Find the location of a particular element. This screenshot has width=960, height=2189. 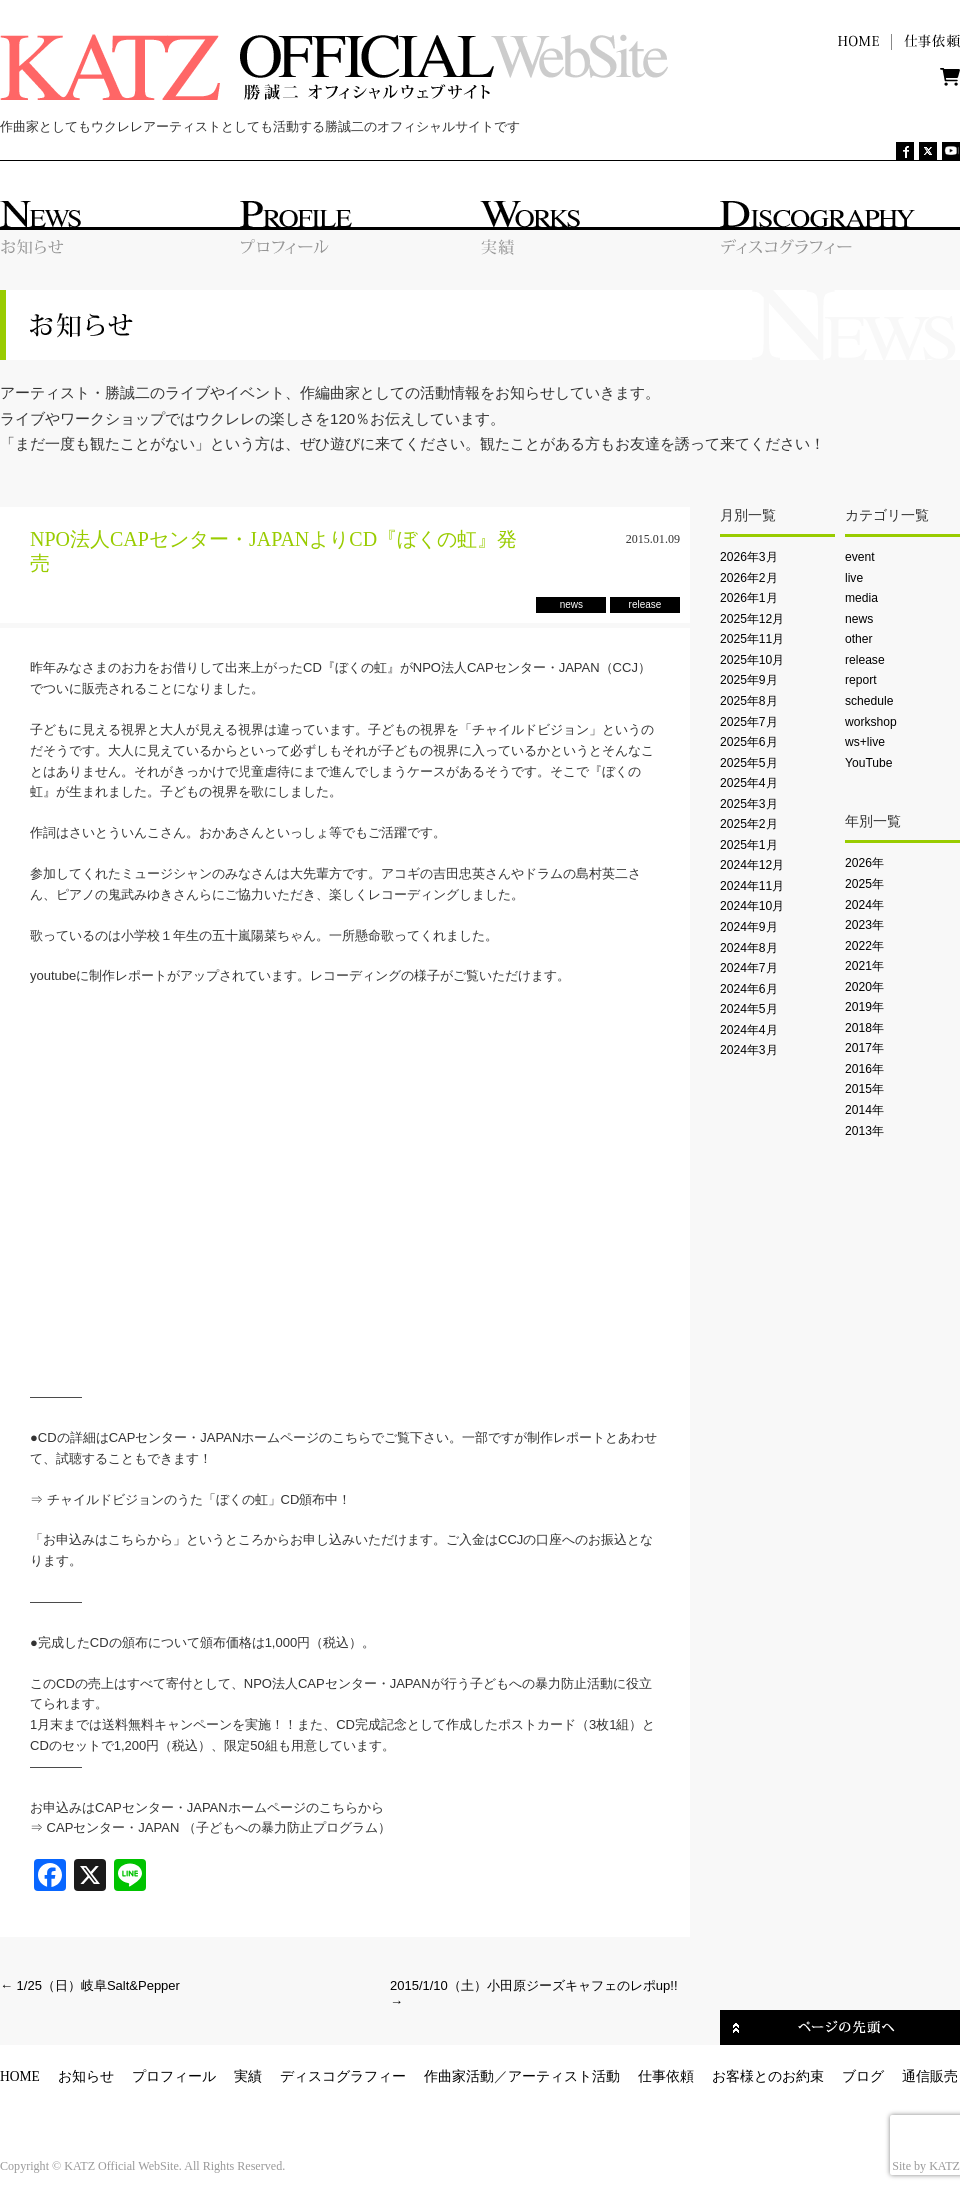

2026年 is located at coordinates (864, 863).